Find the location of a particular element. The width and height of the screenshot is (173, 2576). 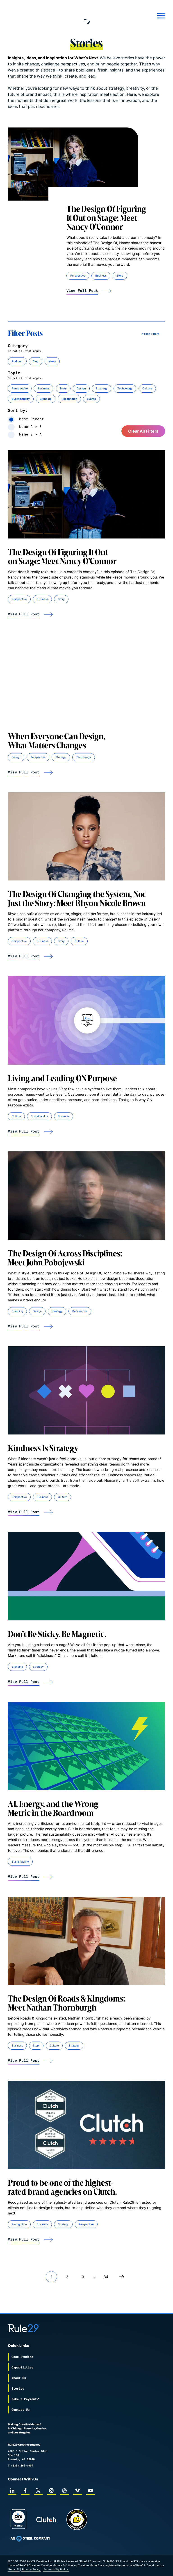

[Mobile Menu] is located at coordinates (139, 15).